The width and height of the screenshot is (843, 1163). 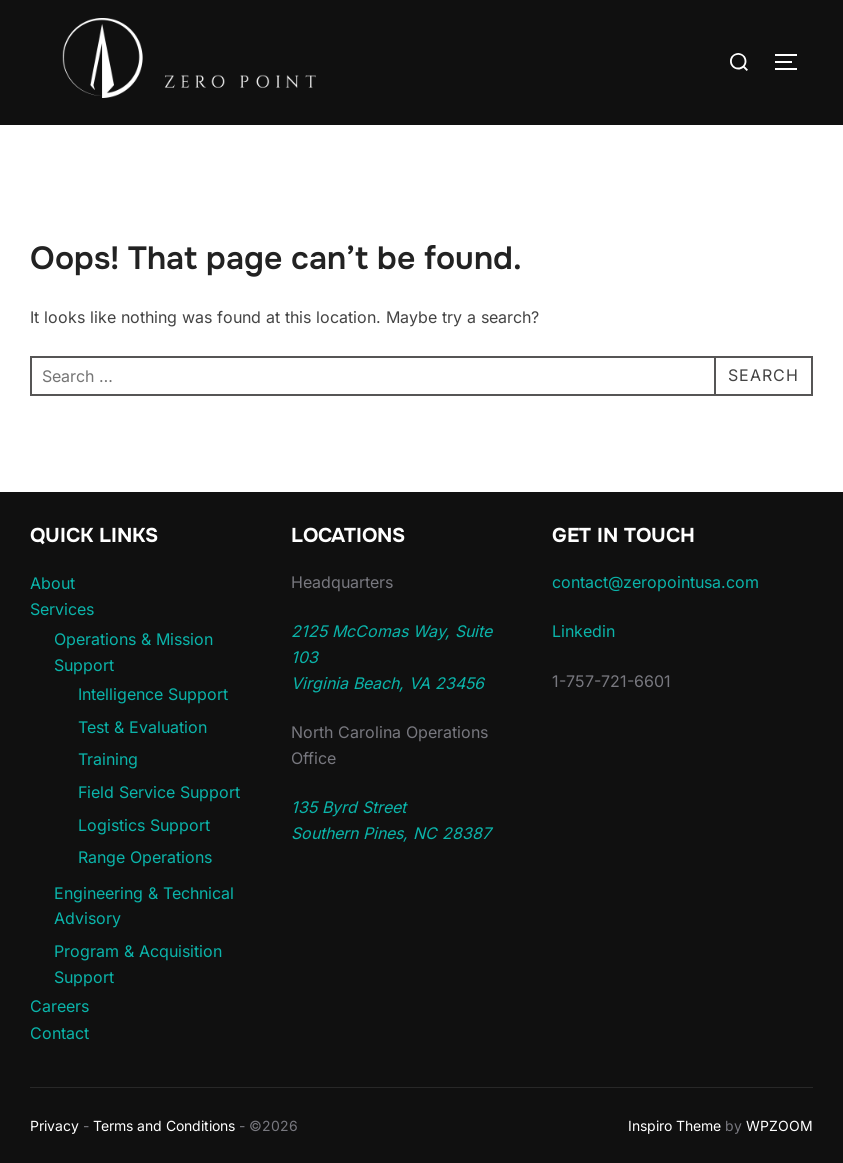 I want to click on contact@zeropointusa.com, so click(x=655, y=582).